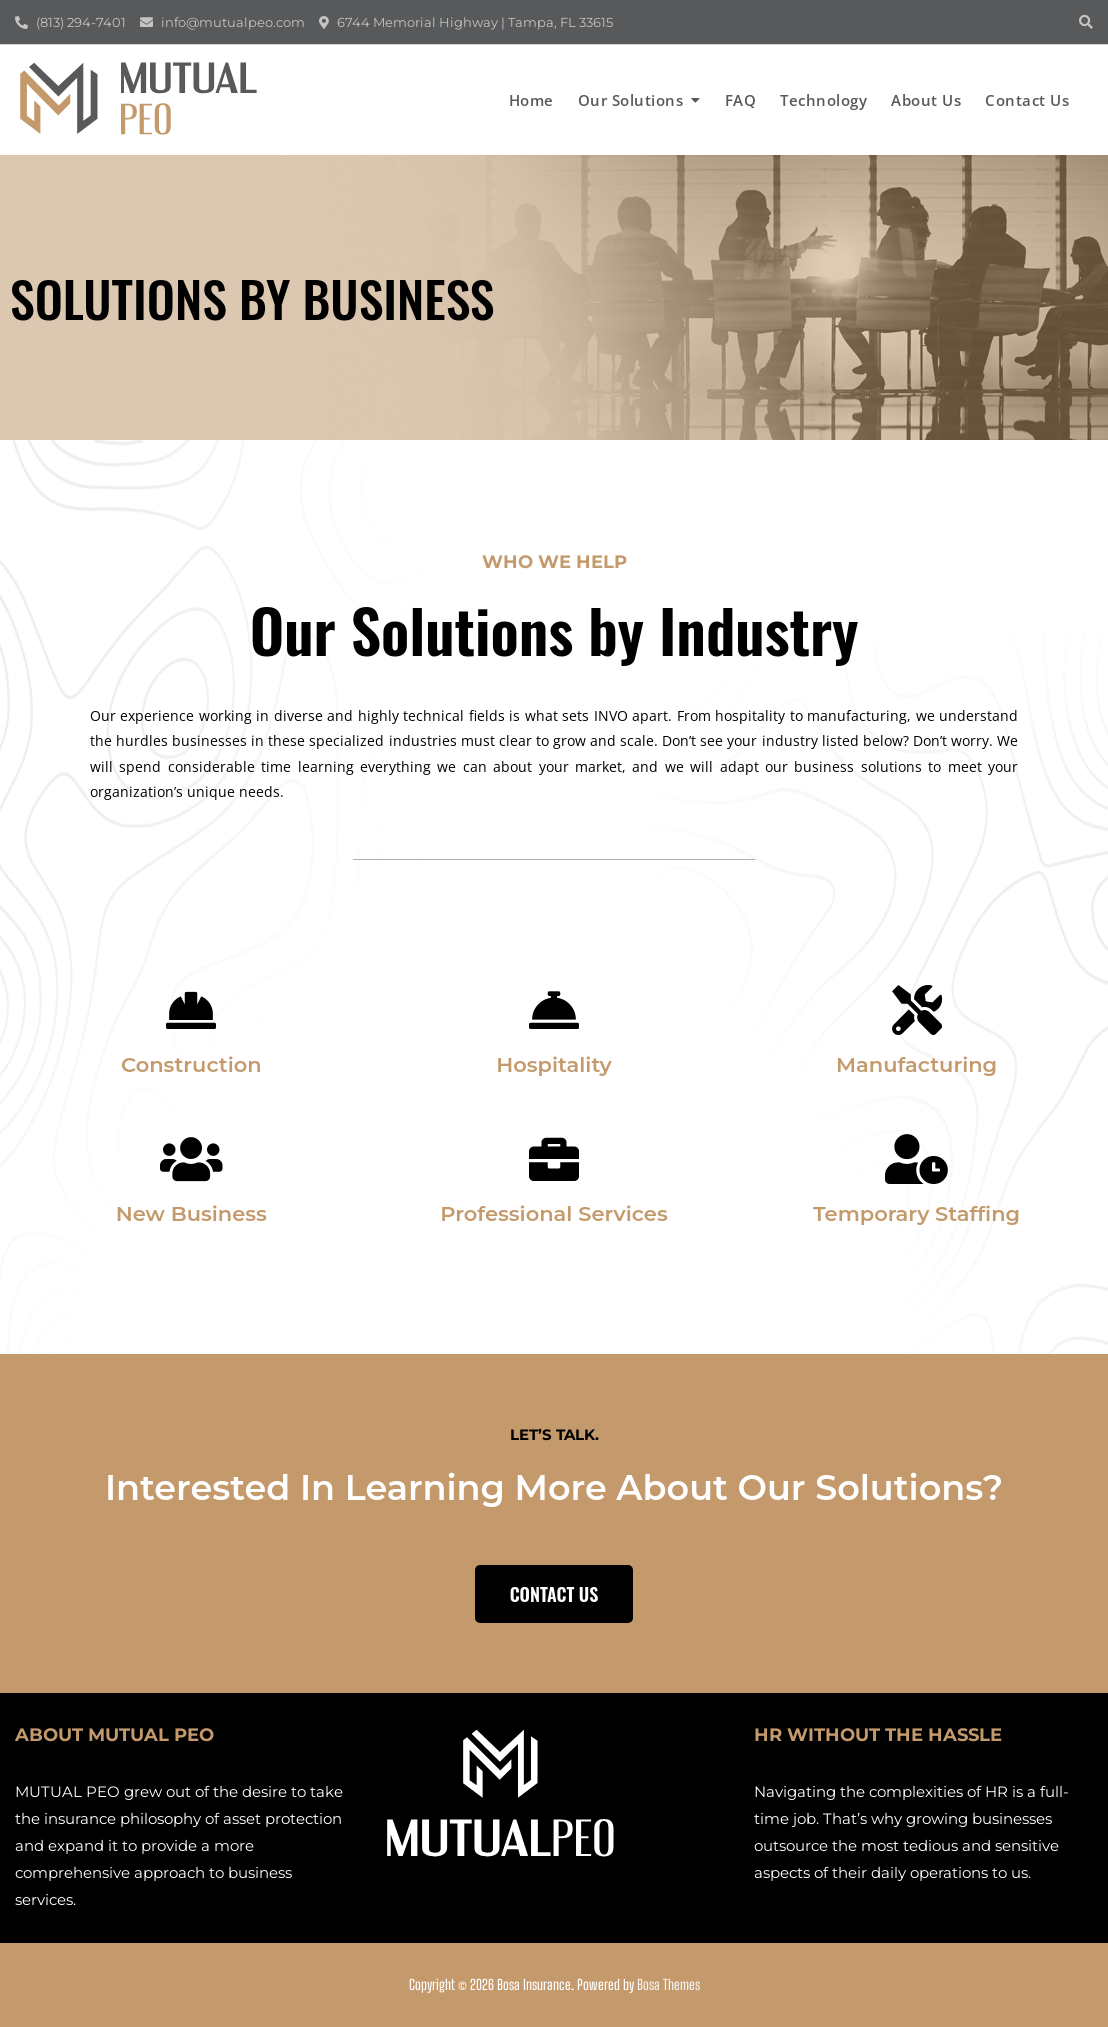 Image resolution: width=1108 pixels, height=2027 pixels. I want to click on Bosa Themes, so click(668, 1984).